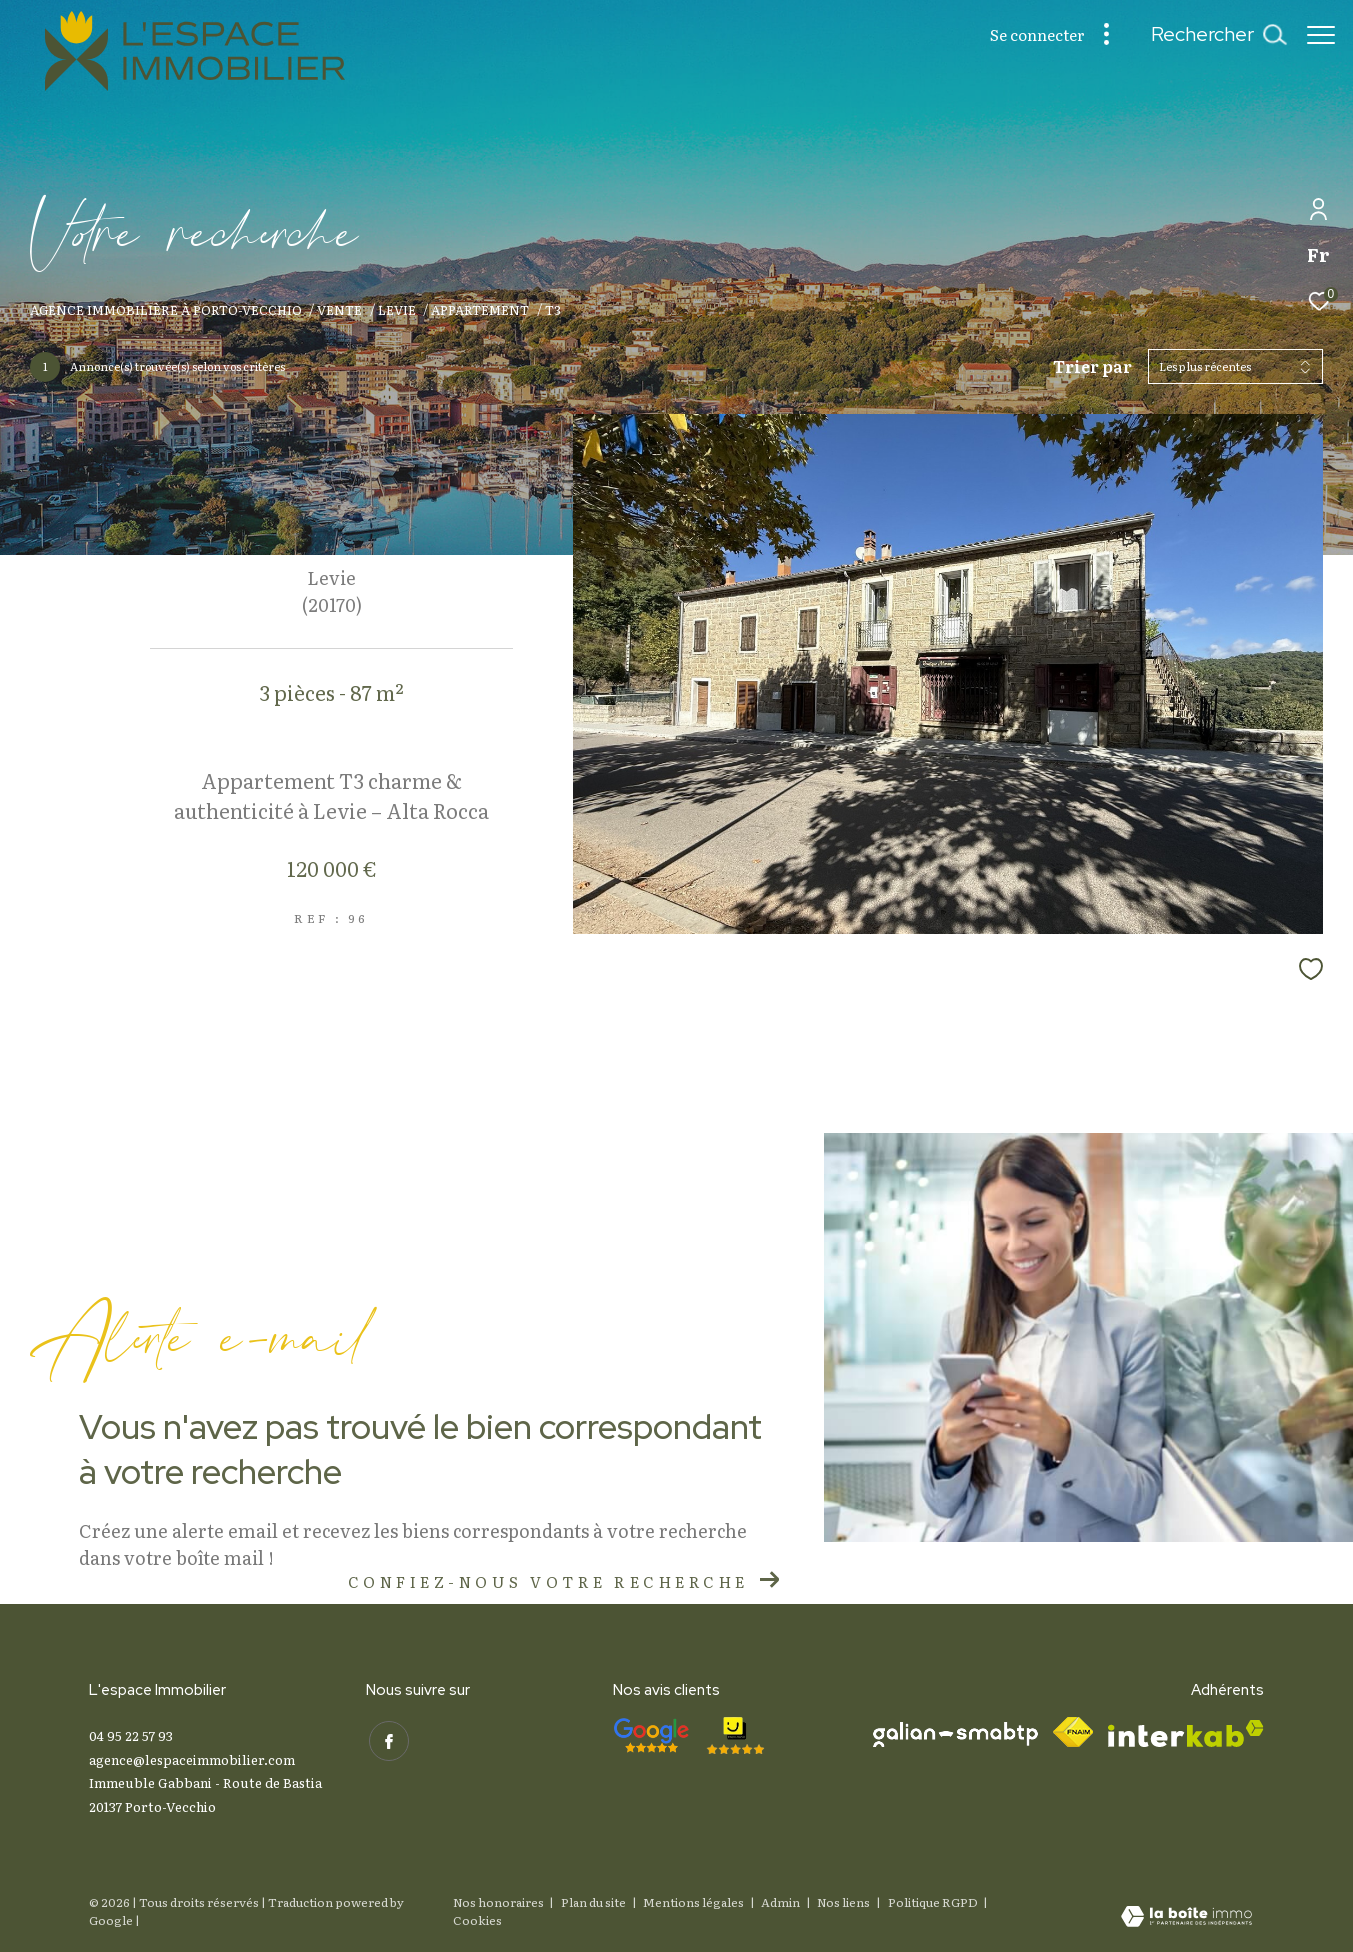 This screenshot has height=1952, width=1353. What do you see at coordinates (594, 1902) in the screenshot?
I see `Plan du site` at bounding box center [594, 1902].